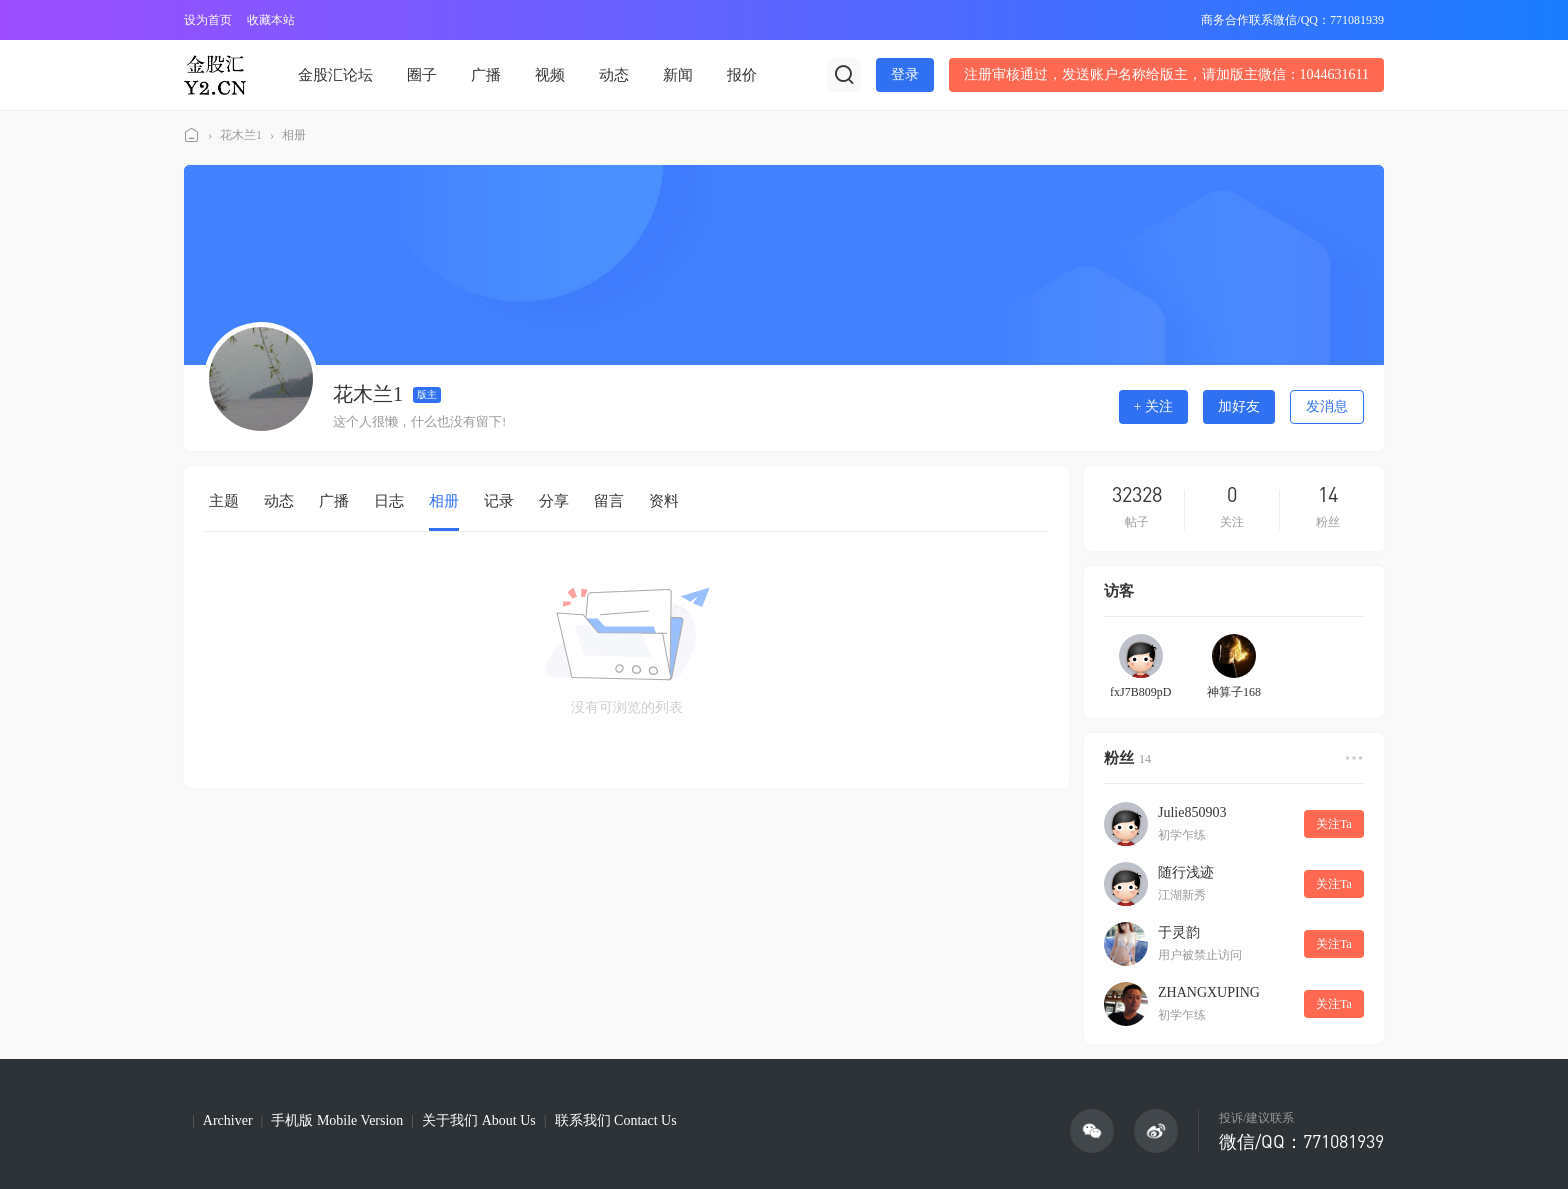 The width and height of the screenshot is (1568, 1189). What do you see at coordinates (554, 501) in the screenshot?
I see `分享` at bounding box center [554, 501].